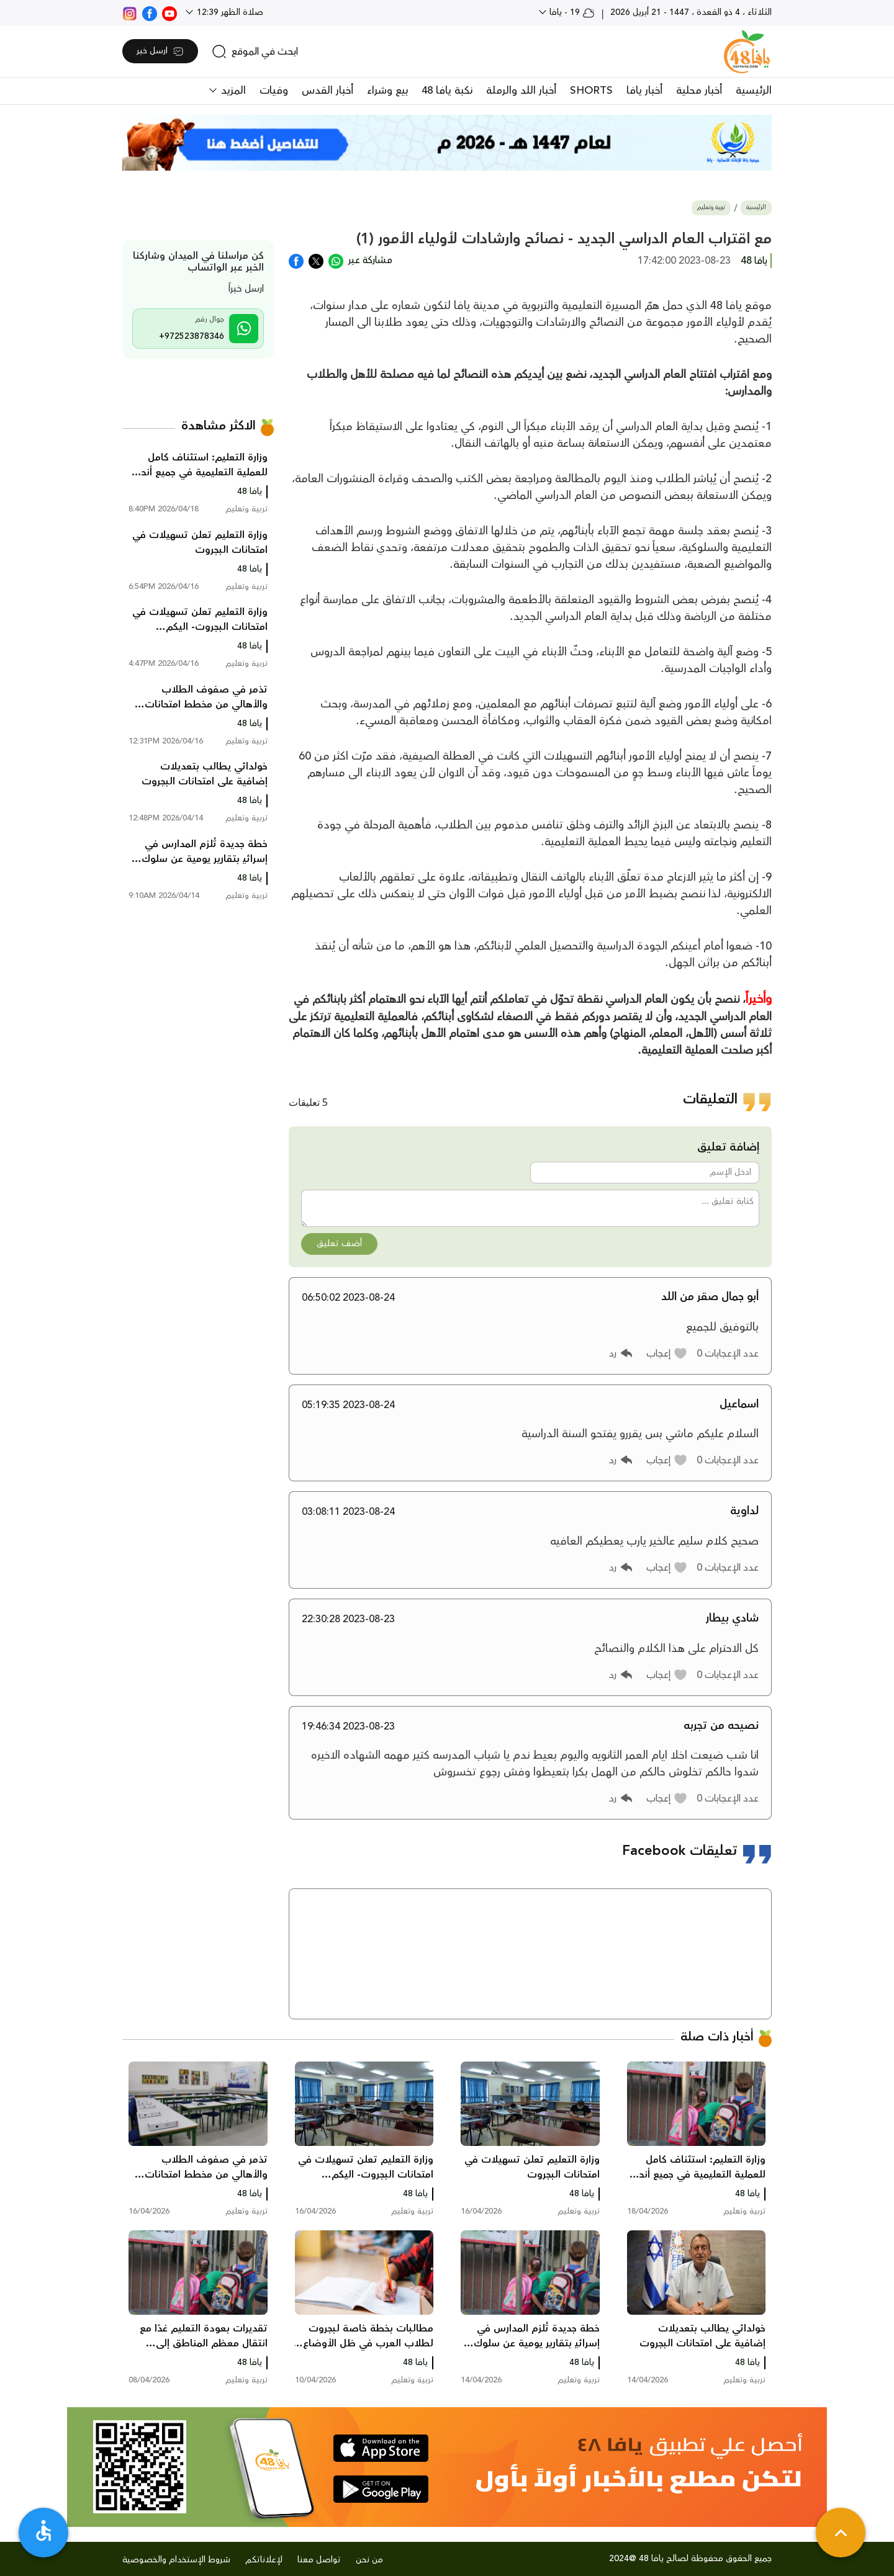 The height and width of the screenshot is (2576, 894). What do you see at coordinates (699, 91) in the screenshot?
I see `أخبار محلية` at bounding box center [699, 91].